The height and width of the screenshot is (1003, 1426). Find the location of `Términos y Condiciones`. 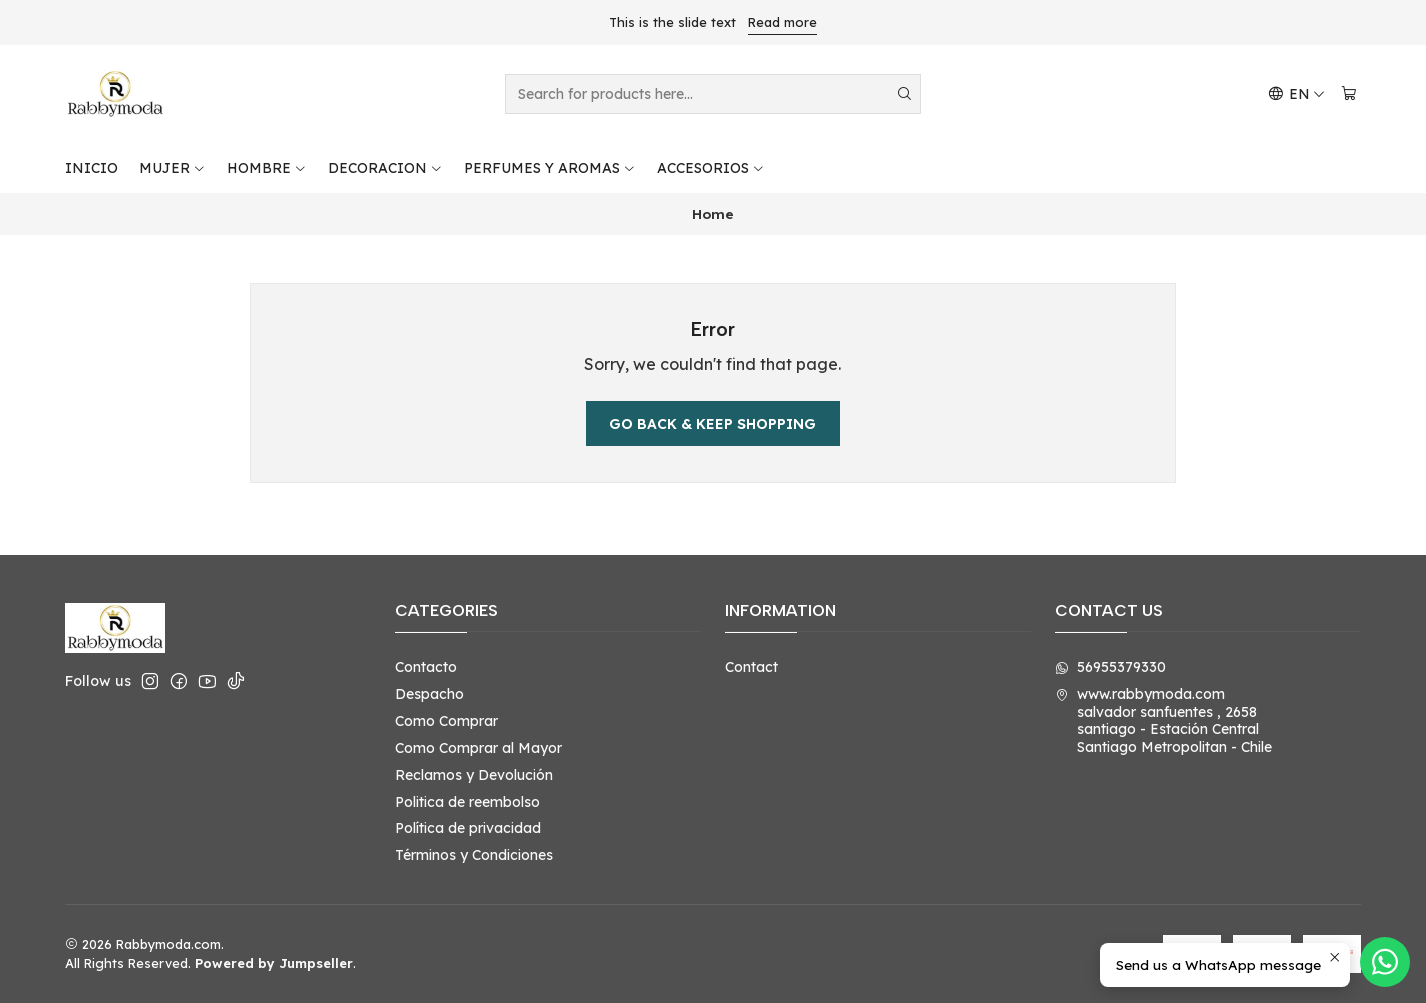

Términos y Condiciones is located at coordinates (474, 855).